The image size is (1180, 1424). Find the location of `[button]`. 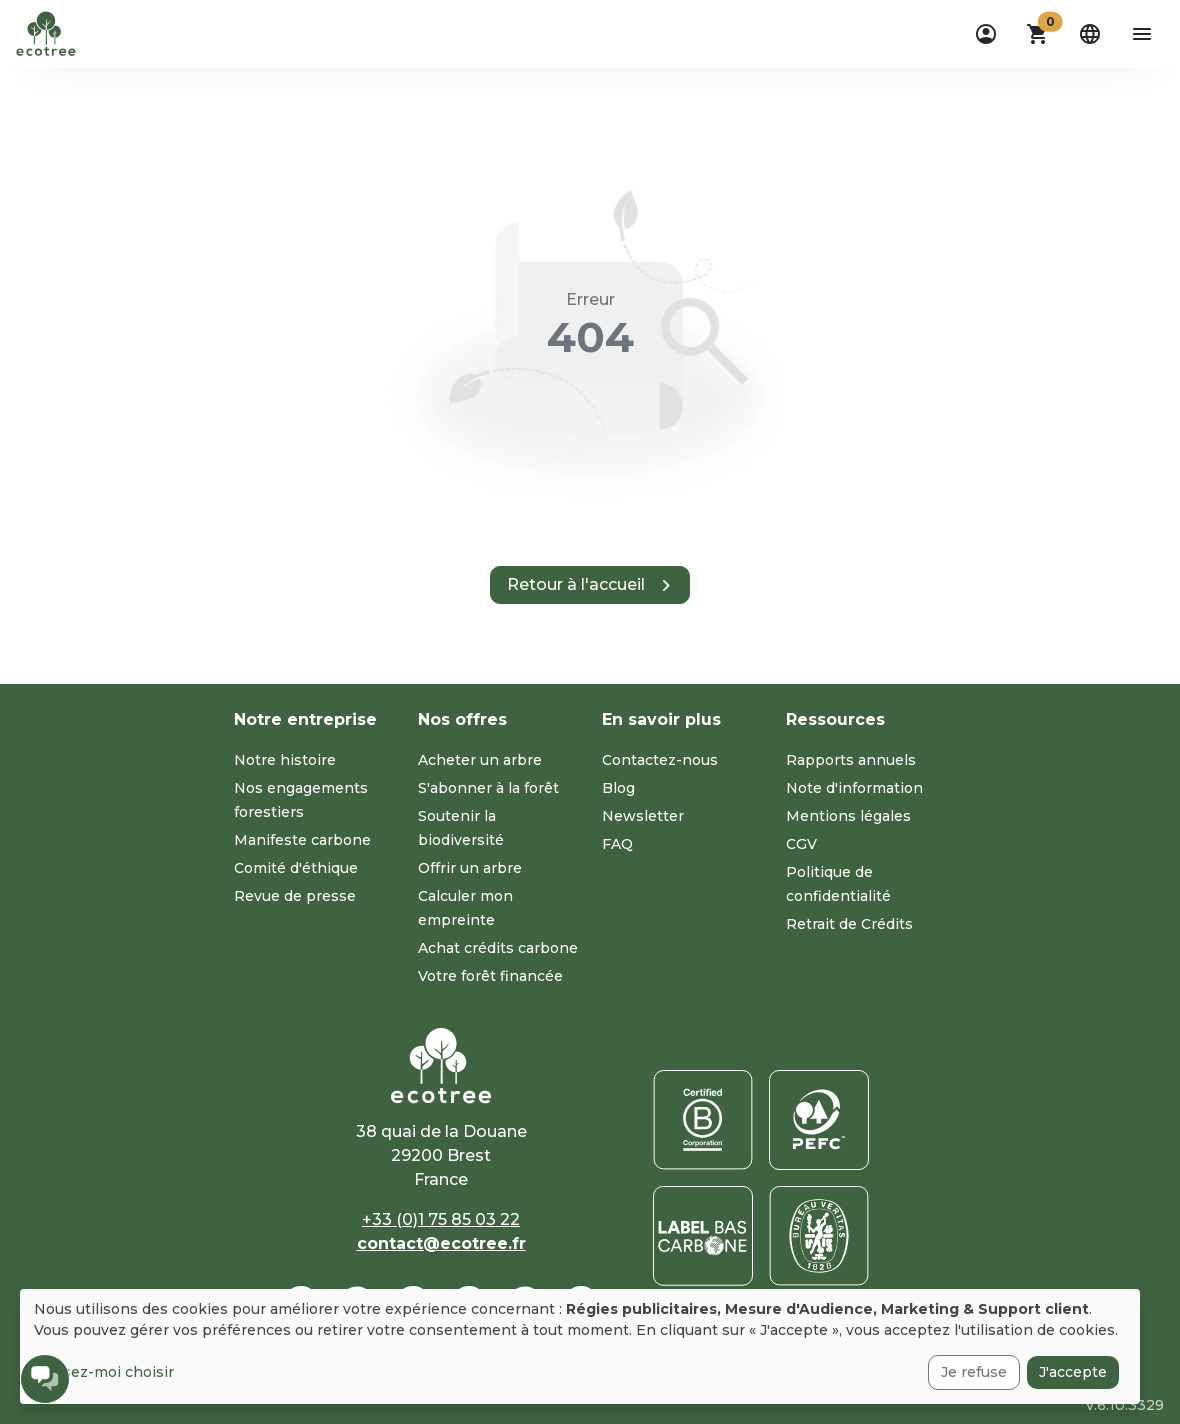

[button] is located at coordinates (1038, 34).